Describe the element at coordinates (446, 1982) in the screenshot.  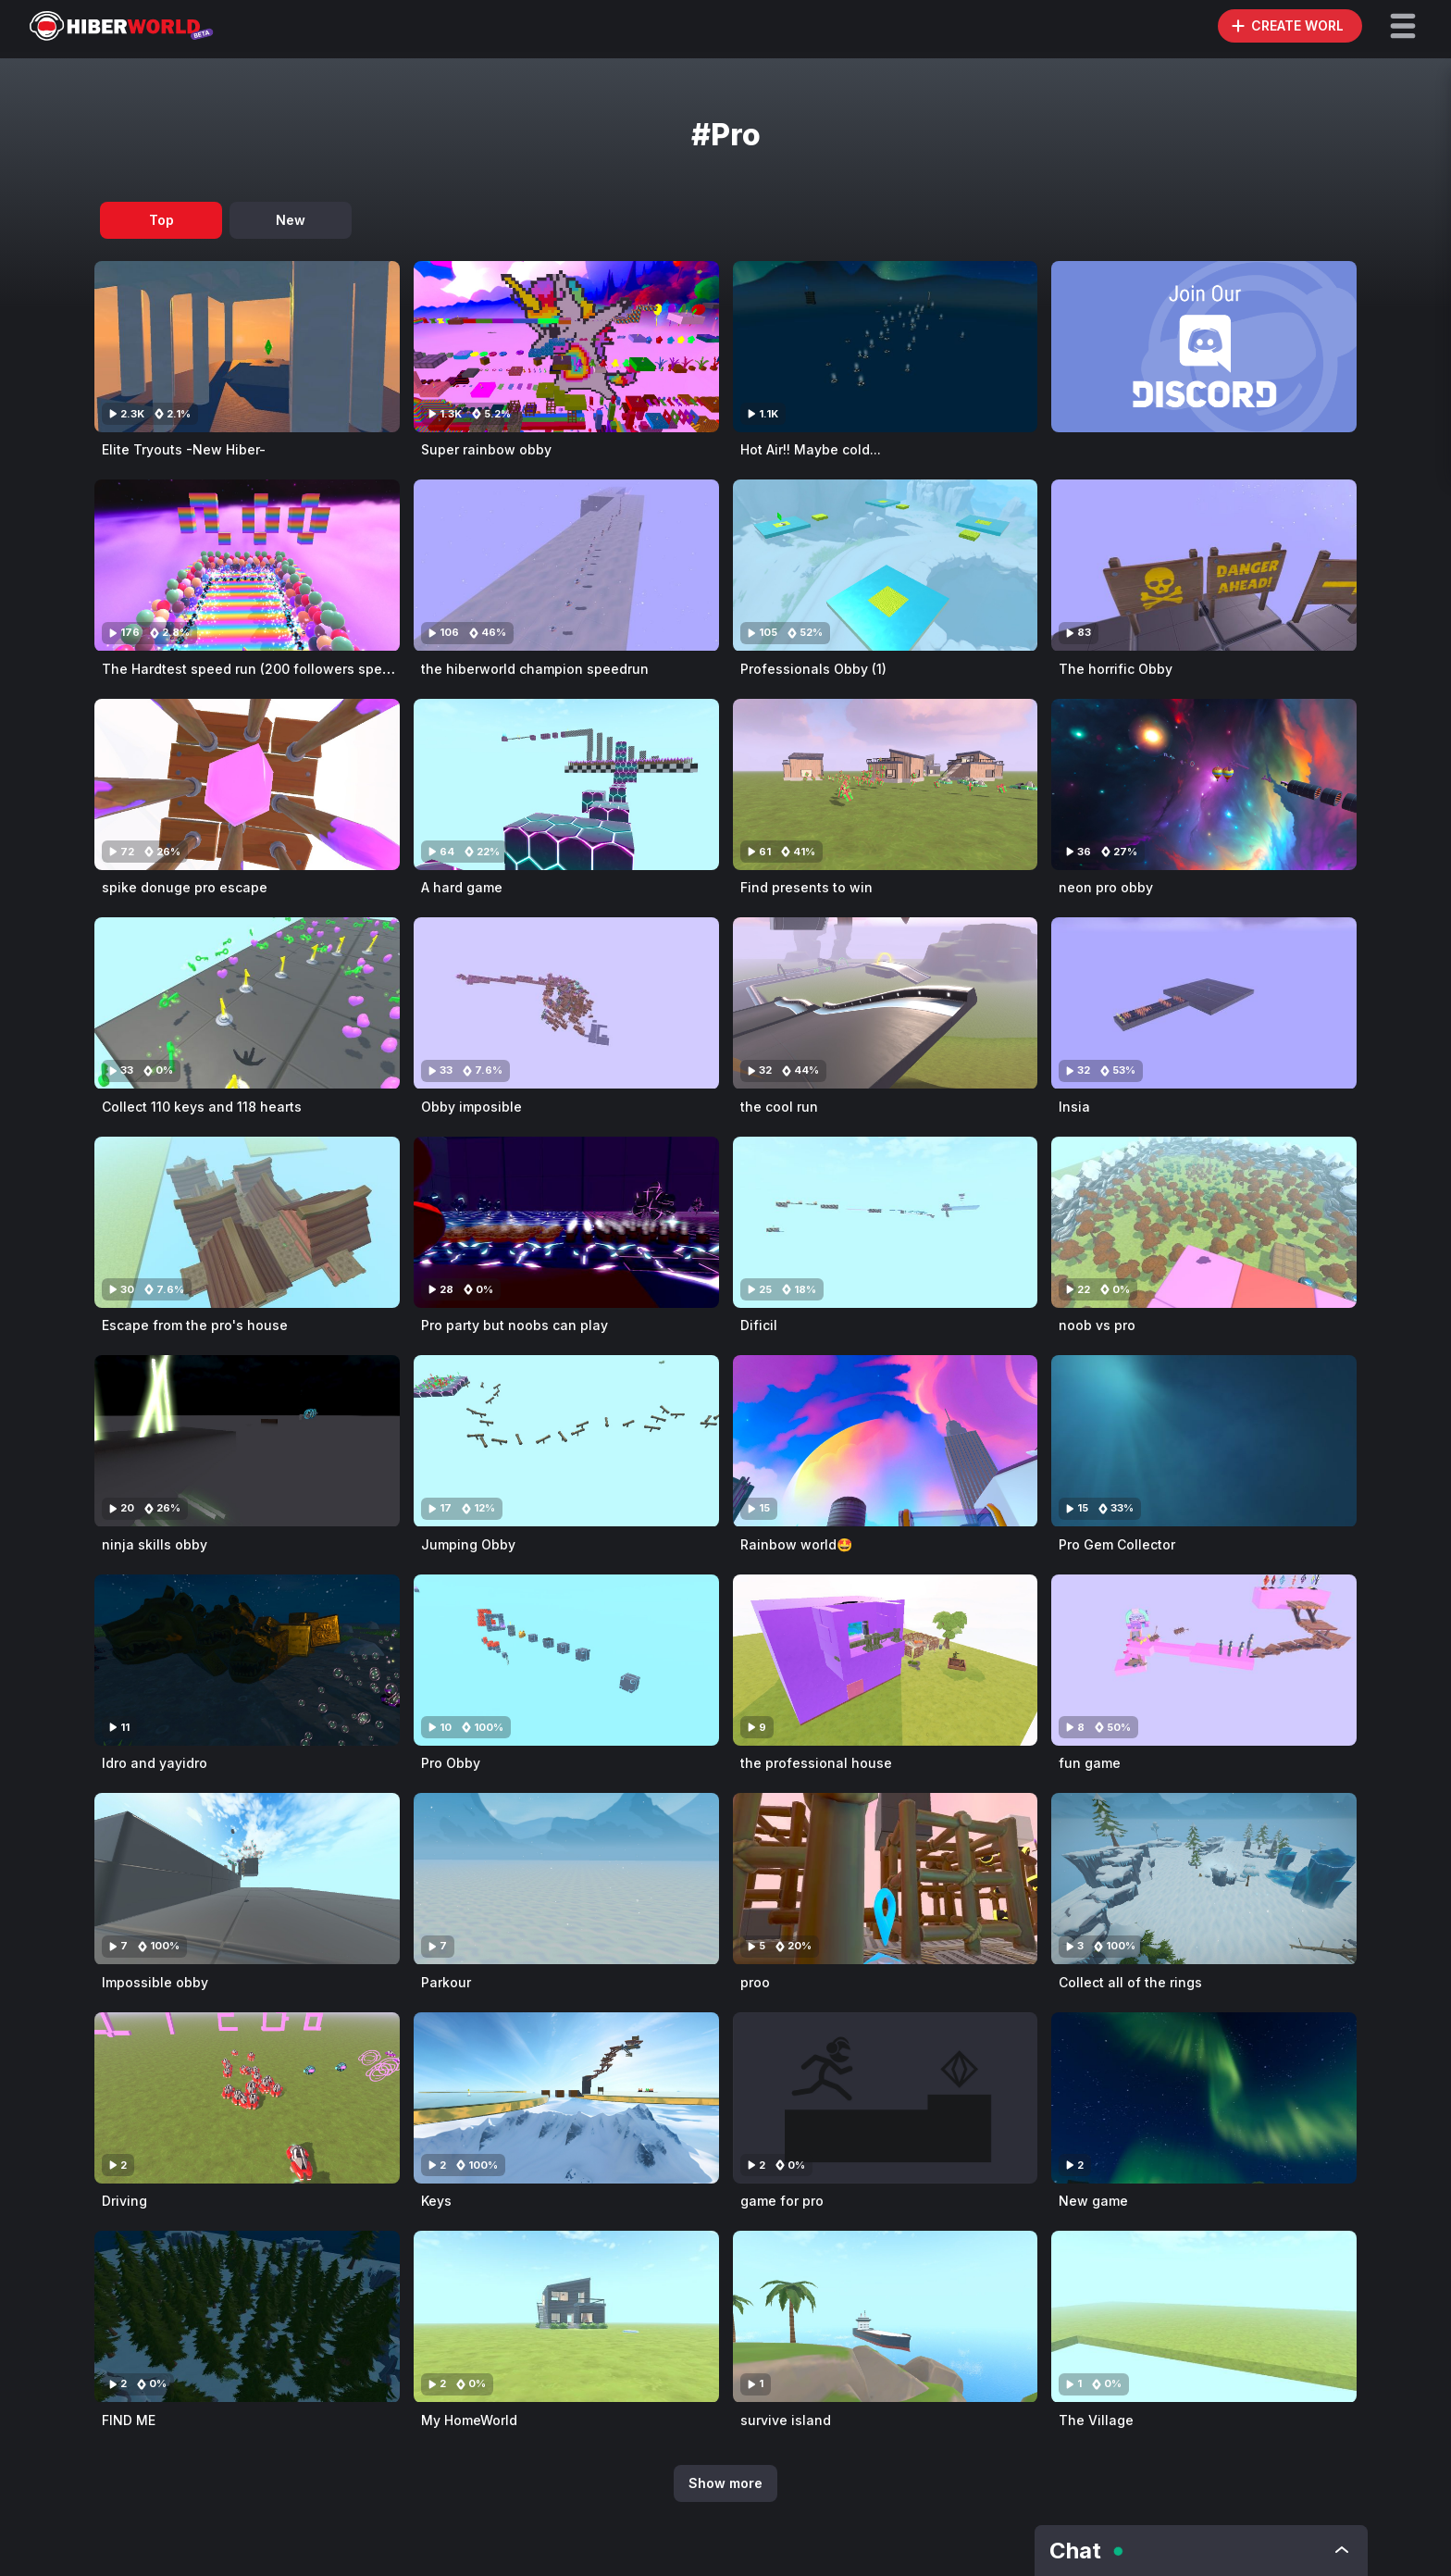
I see `Parkour` at that location.